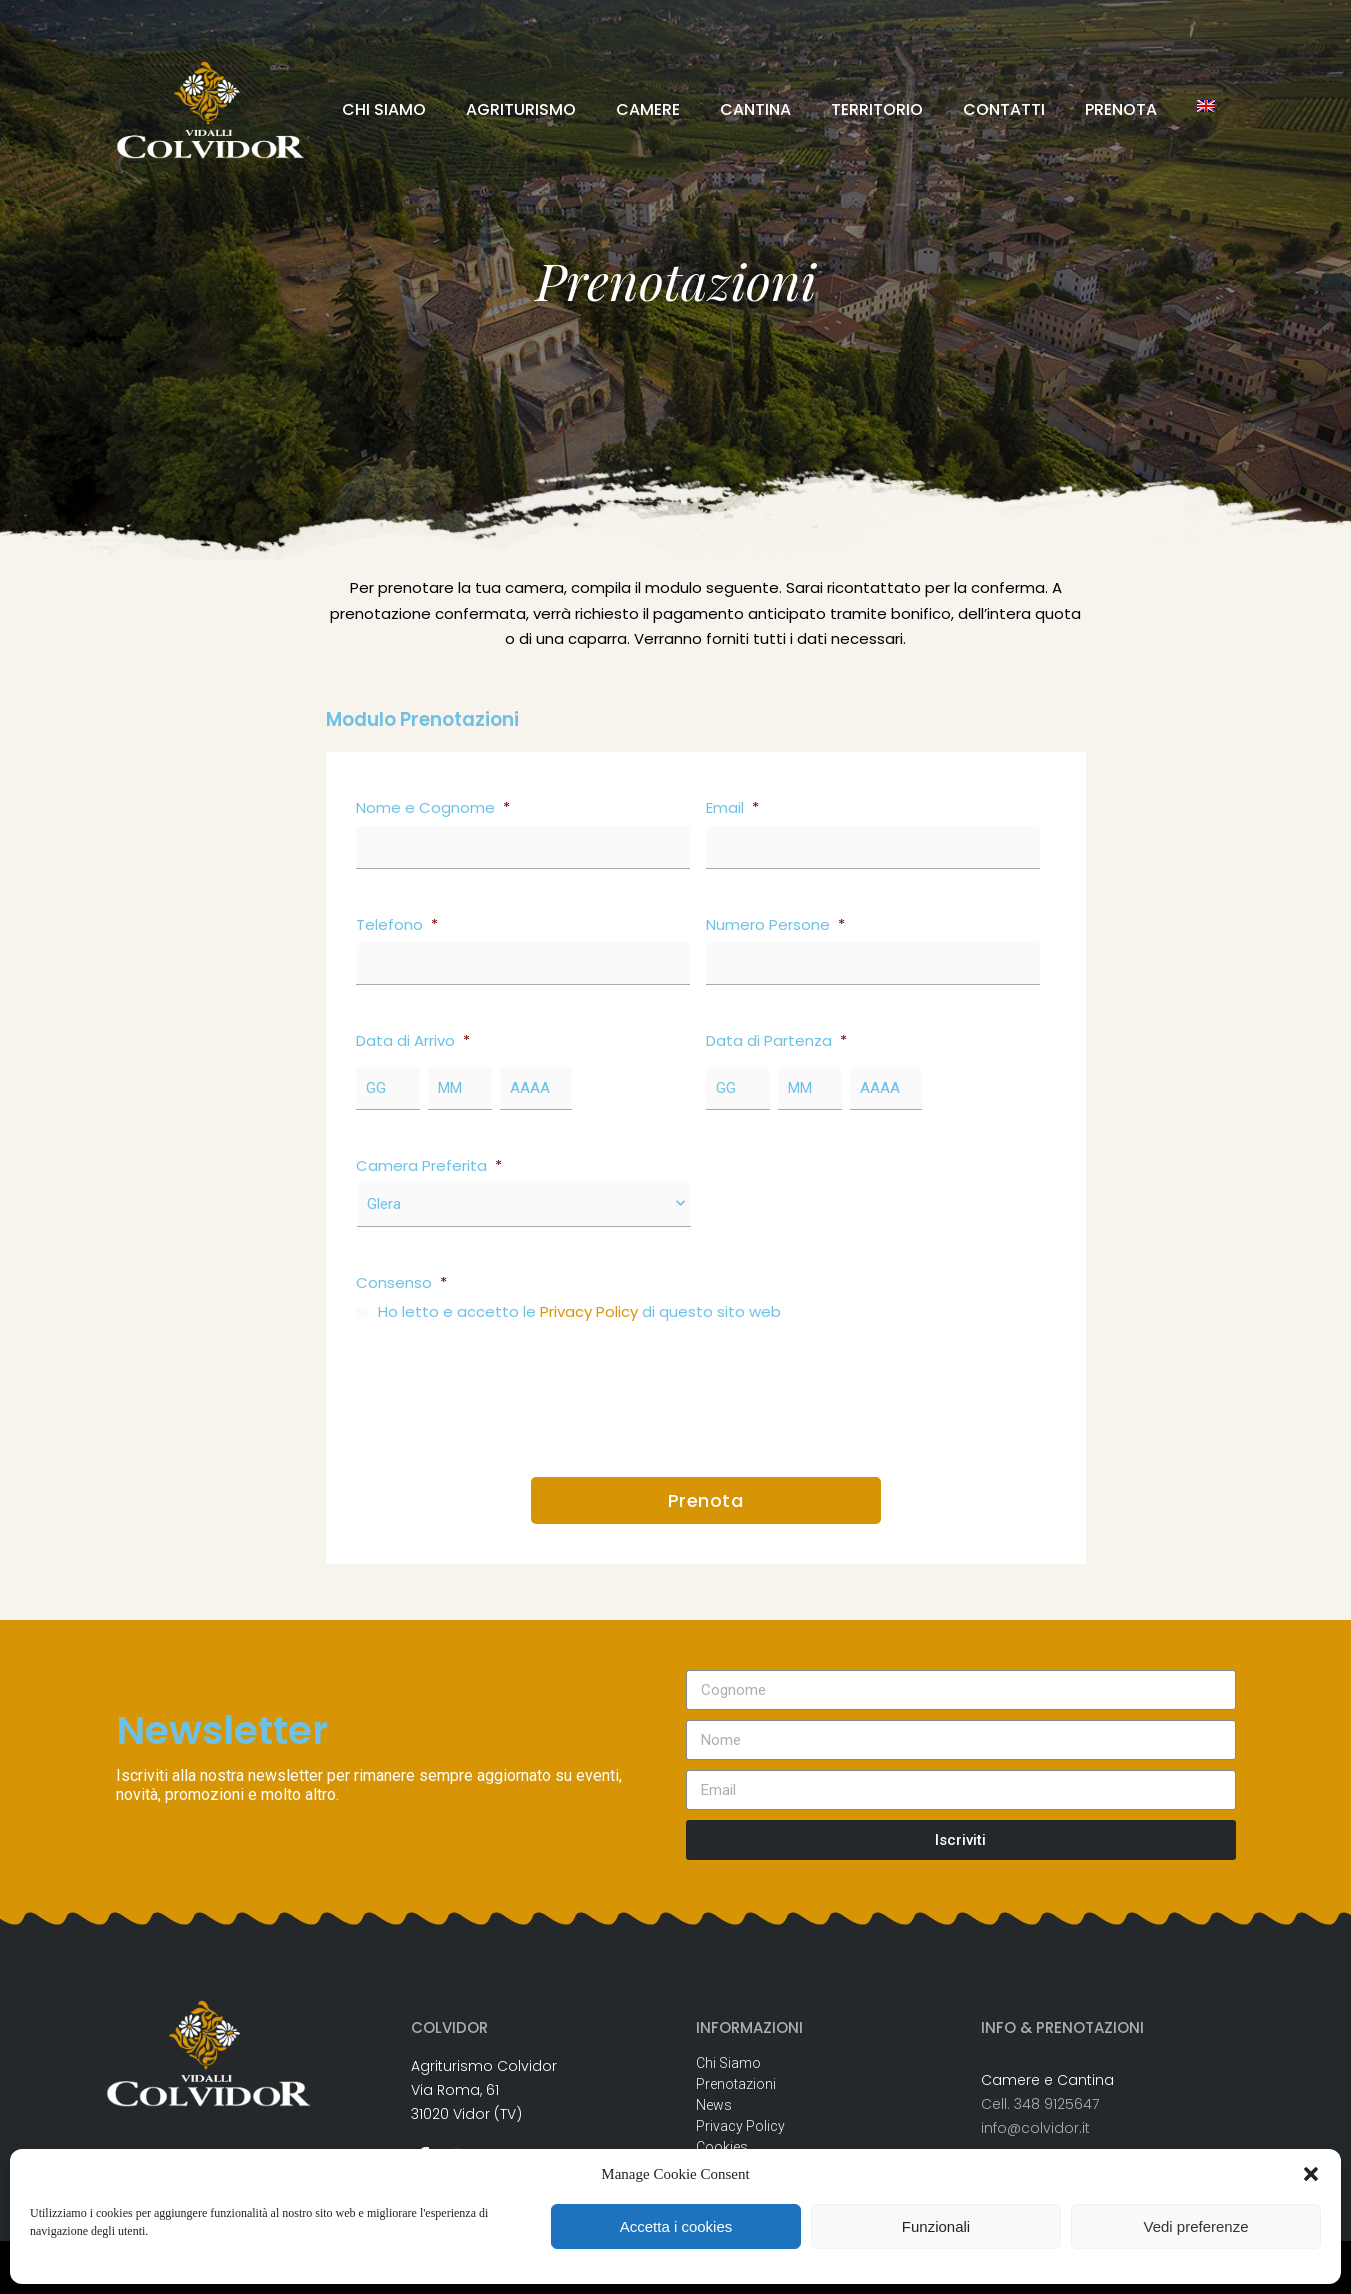 The width and height of the screenshot is (1351, 2294). Describe the element at coordinates (433, 808) in the screenshot. I see `Nome e Cognome` at that location.